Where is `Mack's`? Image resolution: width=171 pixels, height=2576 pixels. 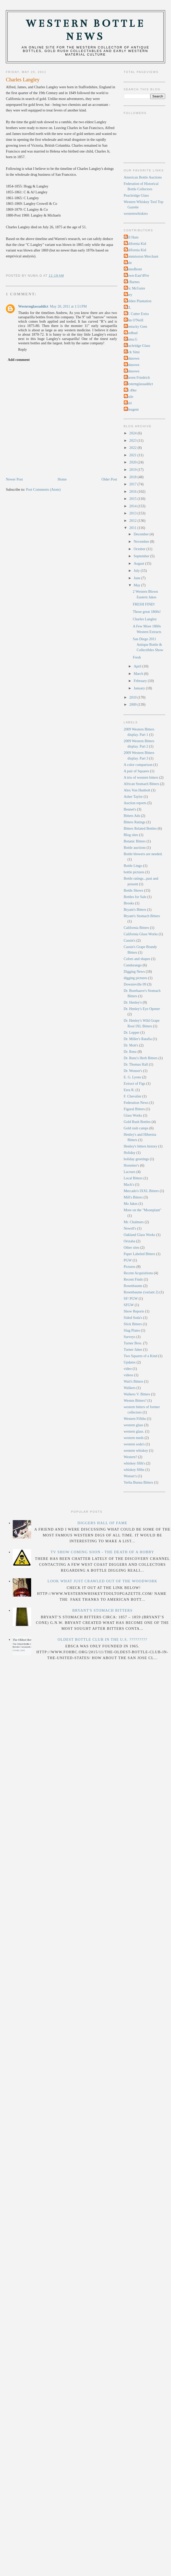 Mack's is located at coordinates (129, 1184).